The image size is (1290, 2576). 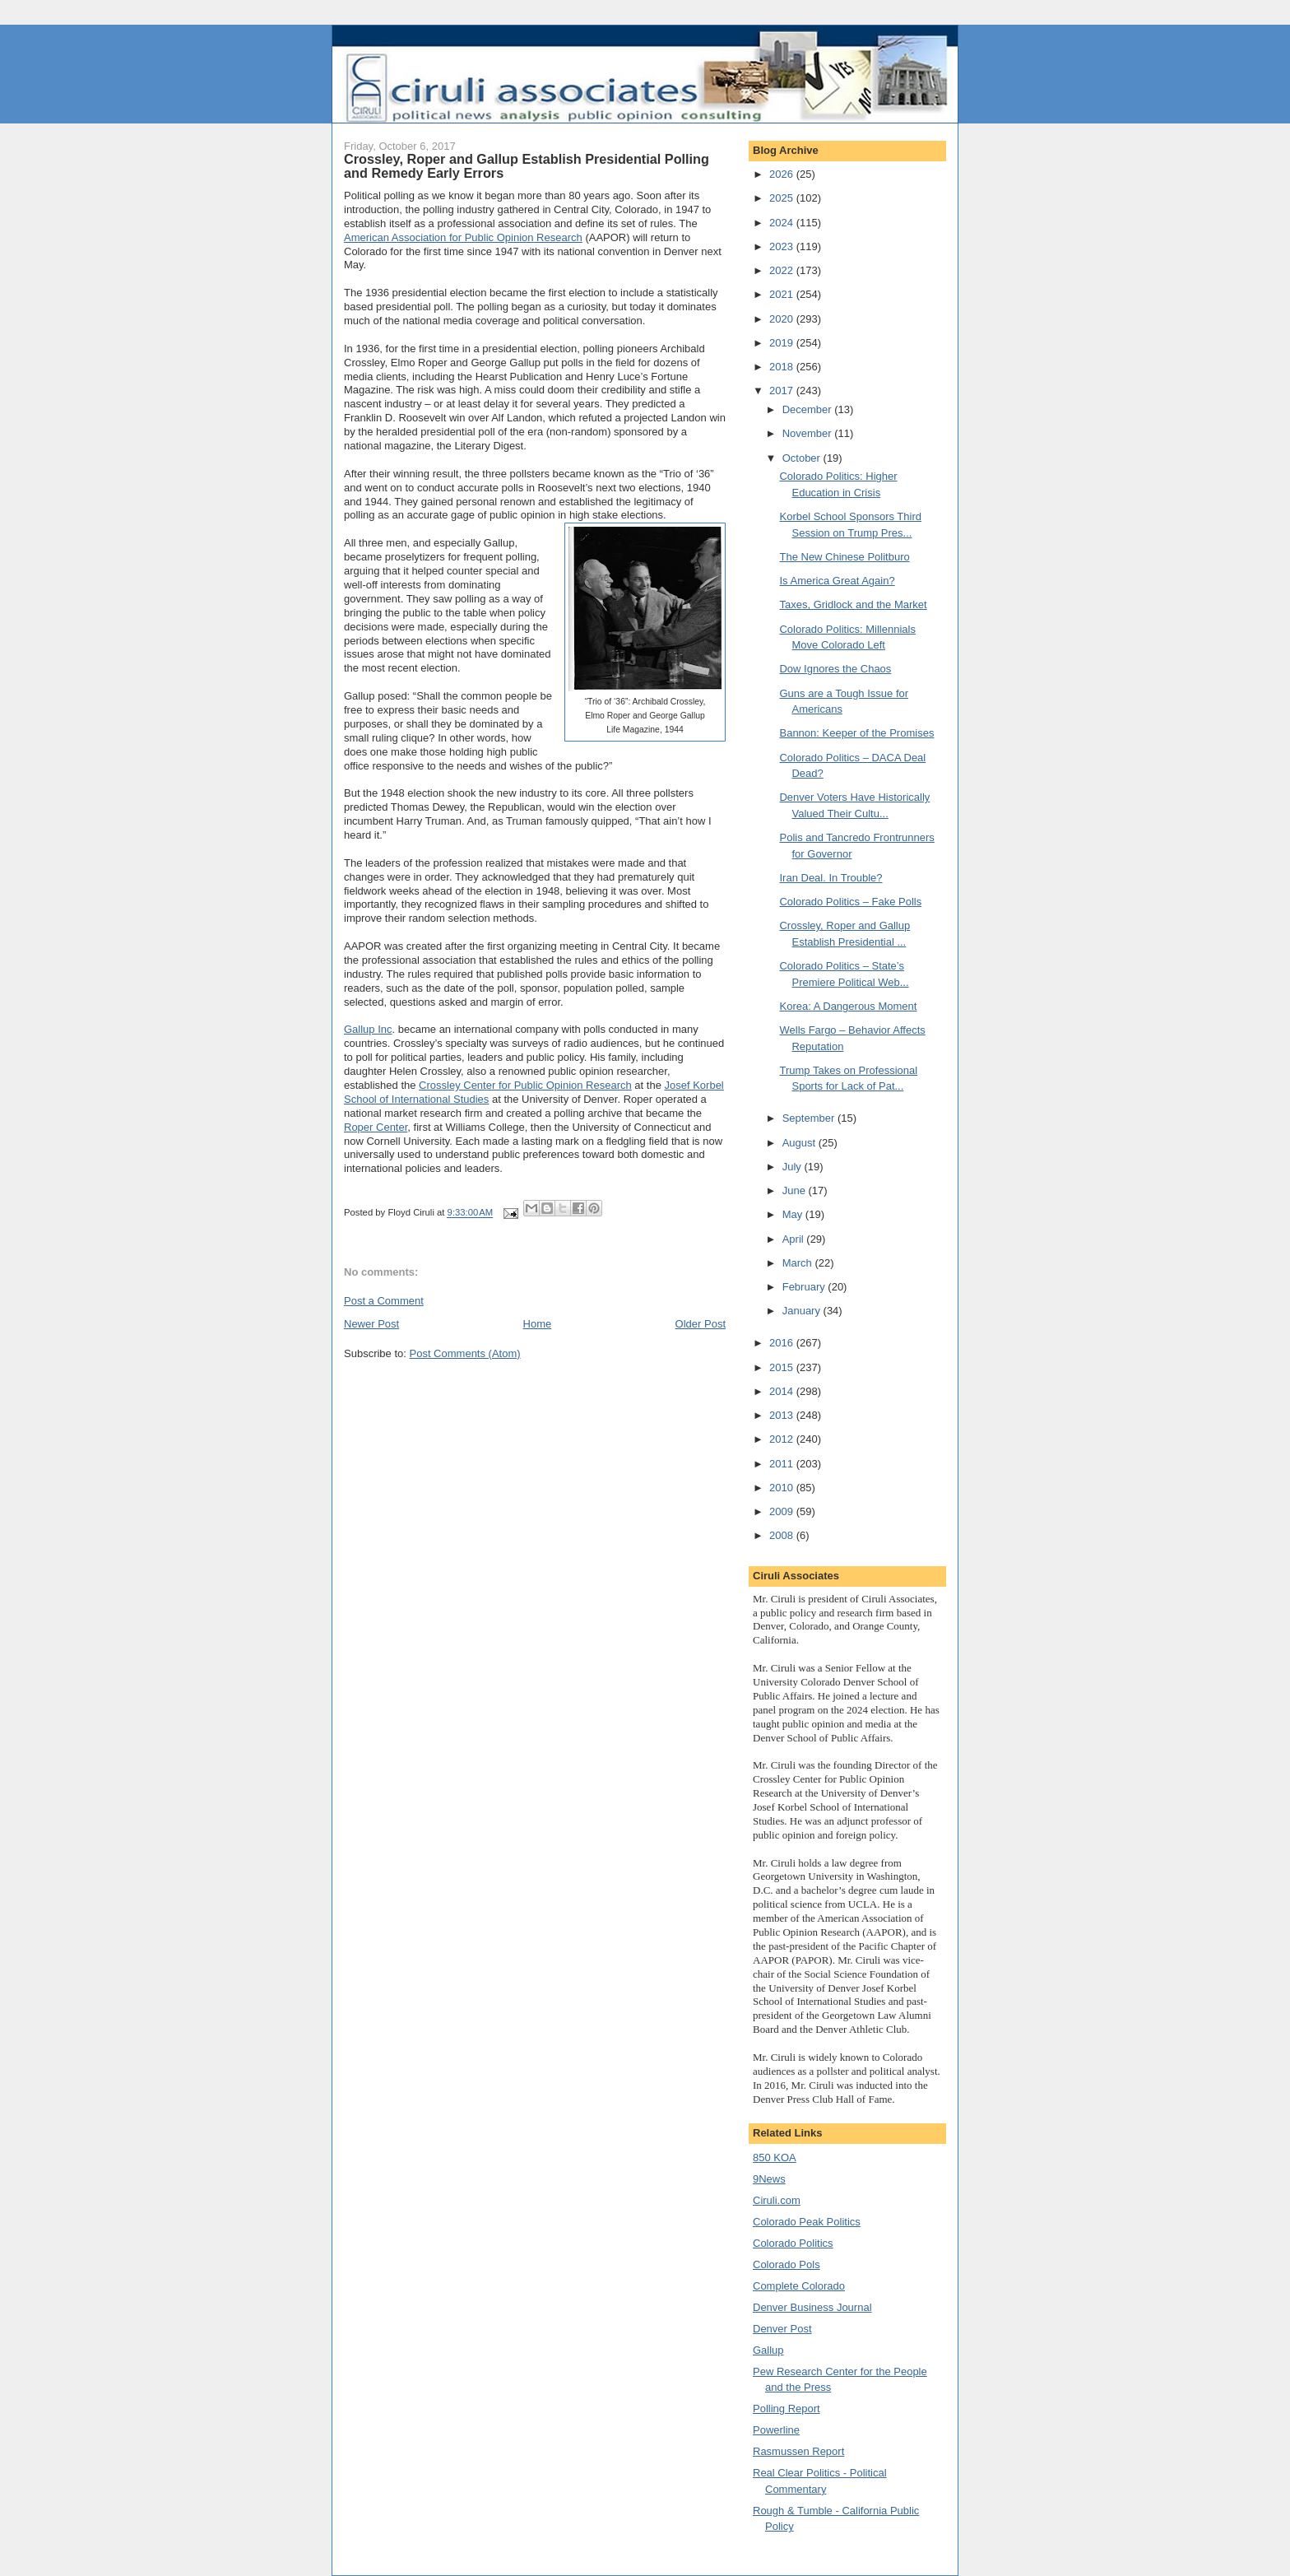 What do you see at coordinates (782, 294) in the screenshot?
I see `2021` at bounding box center [782, 294].